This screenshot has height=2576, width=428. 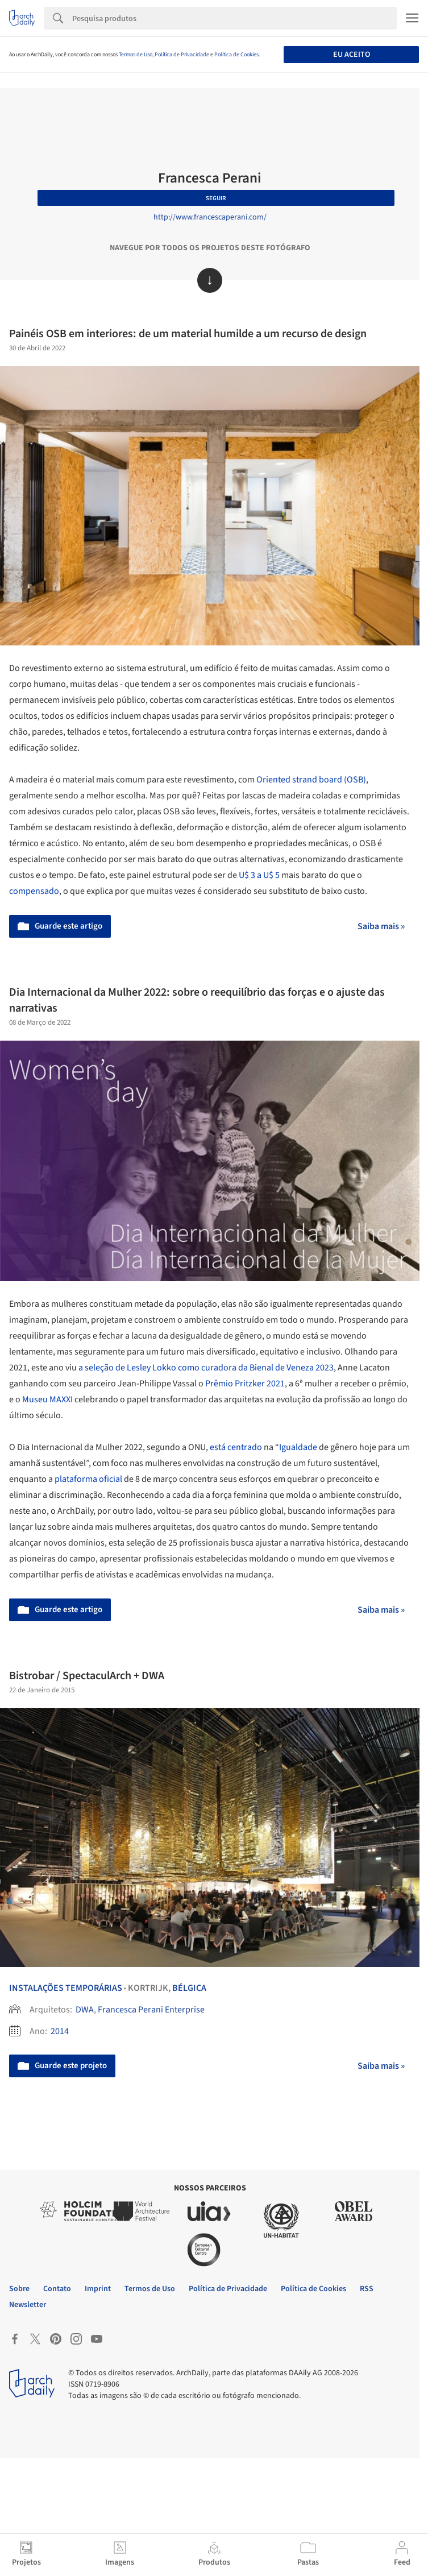 What do you see at coordinates (216, 198) in the screenshot?
I see `Seguir` at bounding box center [216, 198].